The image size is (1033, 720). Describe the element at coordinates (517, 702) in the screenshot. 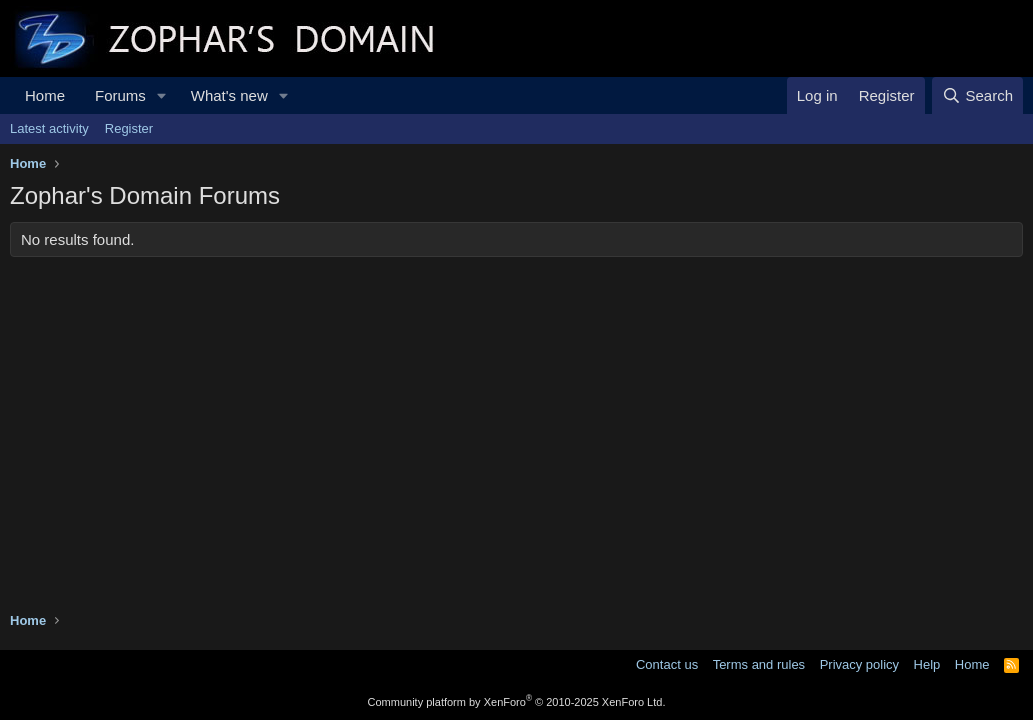

I see `Community platform by XenForo` at that location.